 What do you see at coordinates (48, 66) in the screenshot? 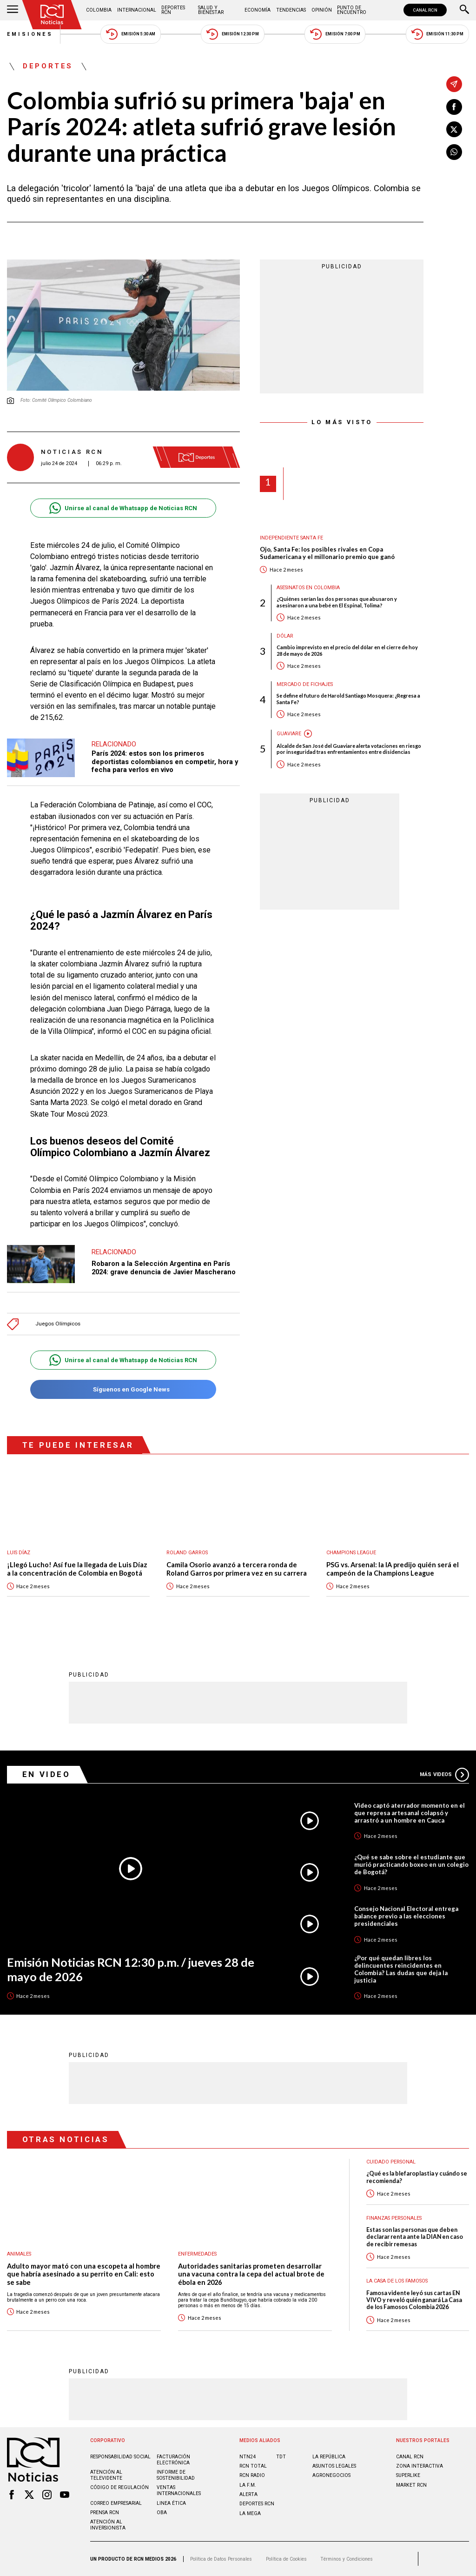
I see `Deportes` at bounding box center [48, 66].